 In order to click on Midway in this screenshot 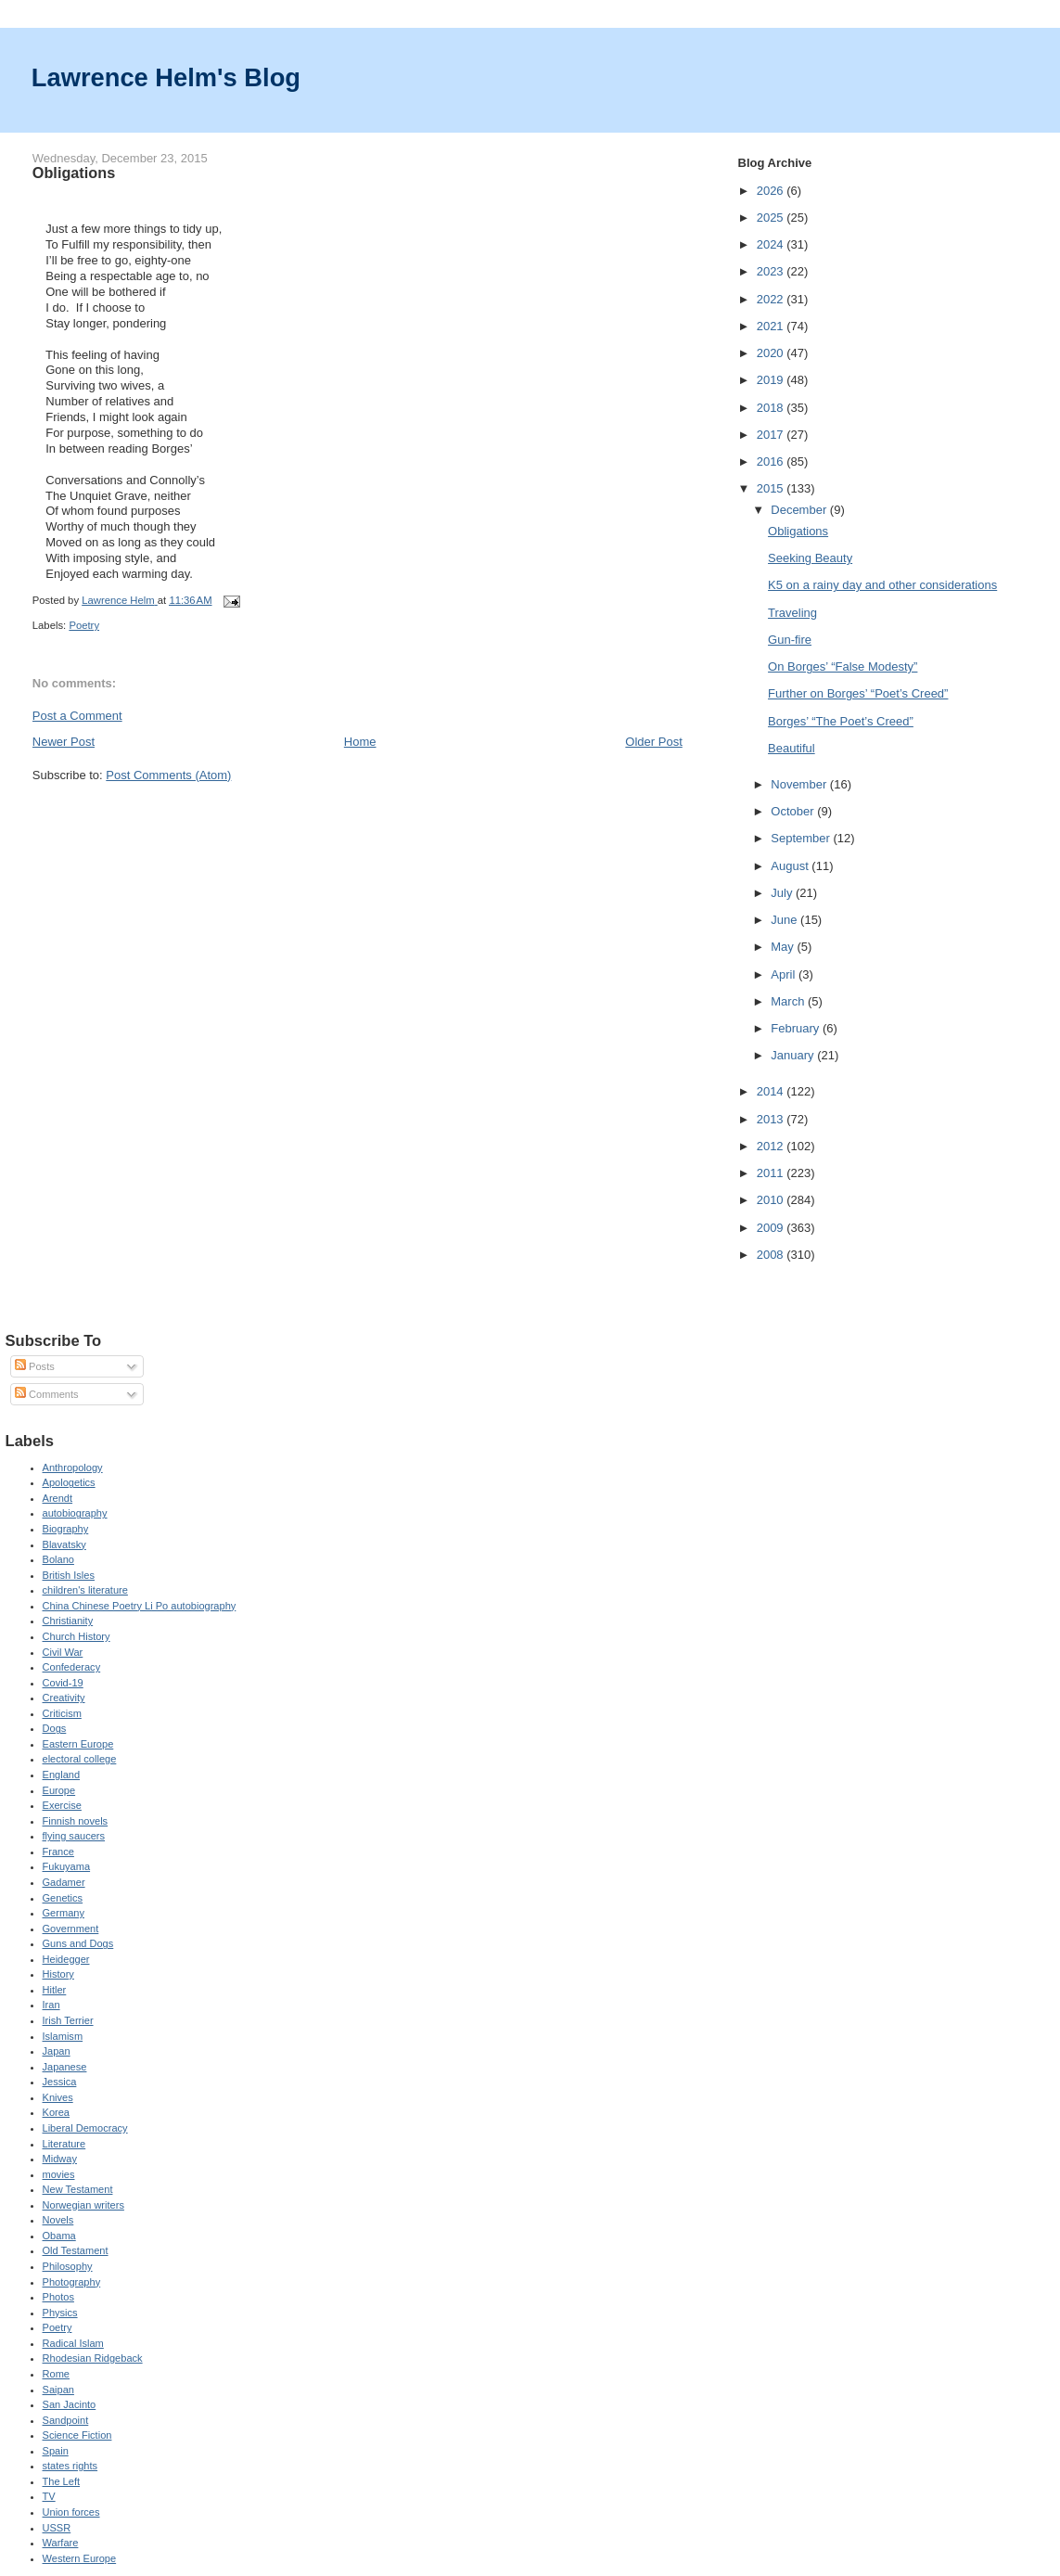, I will do `click(60, 2158)`.